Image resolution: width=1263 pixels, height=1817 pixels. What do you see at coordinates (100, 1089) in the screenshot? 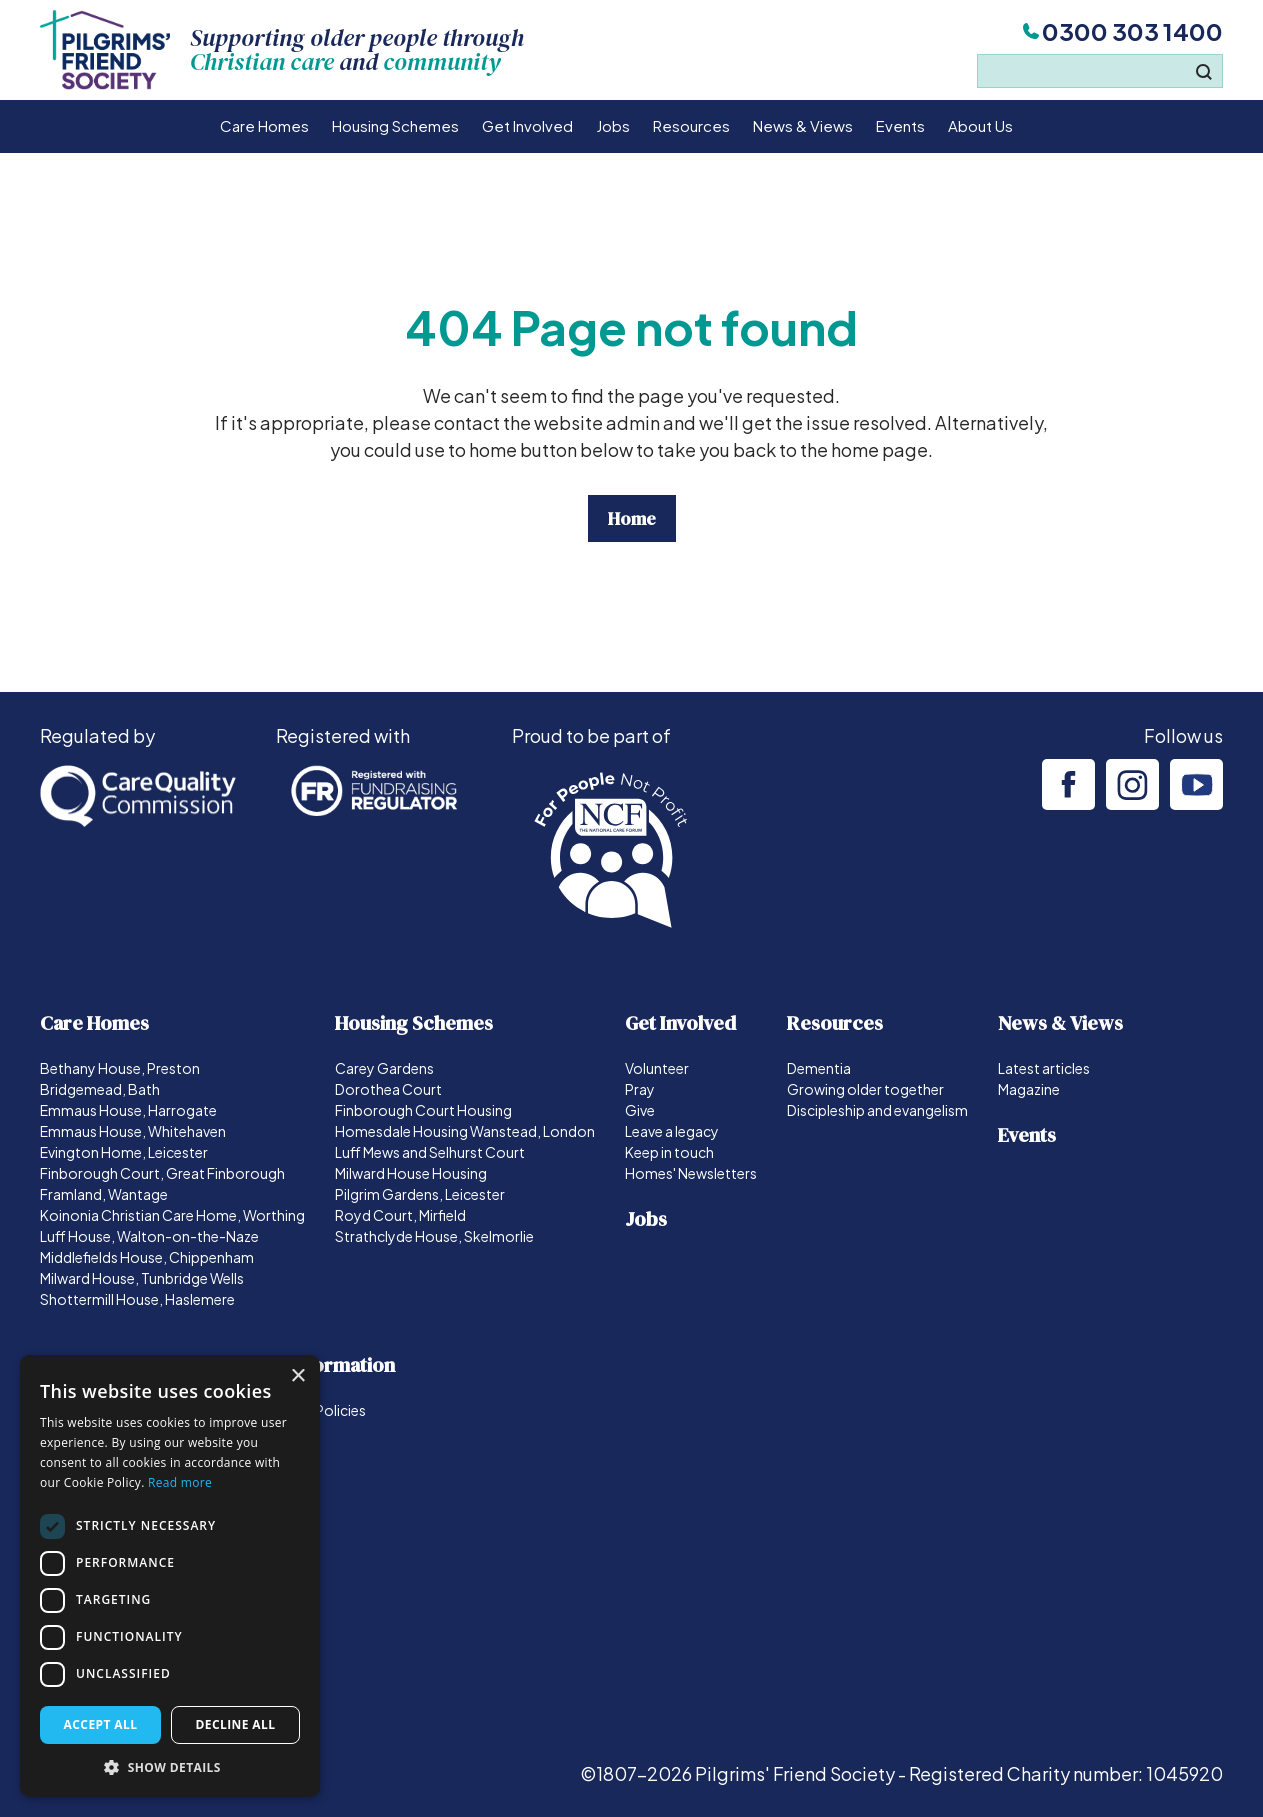
I see `Bridgemead, Bath` at bounding box center [100, 1089].